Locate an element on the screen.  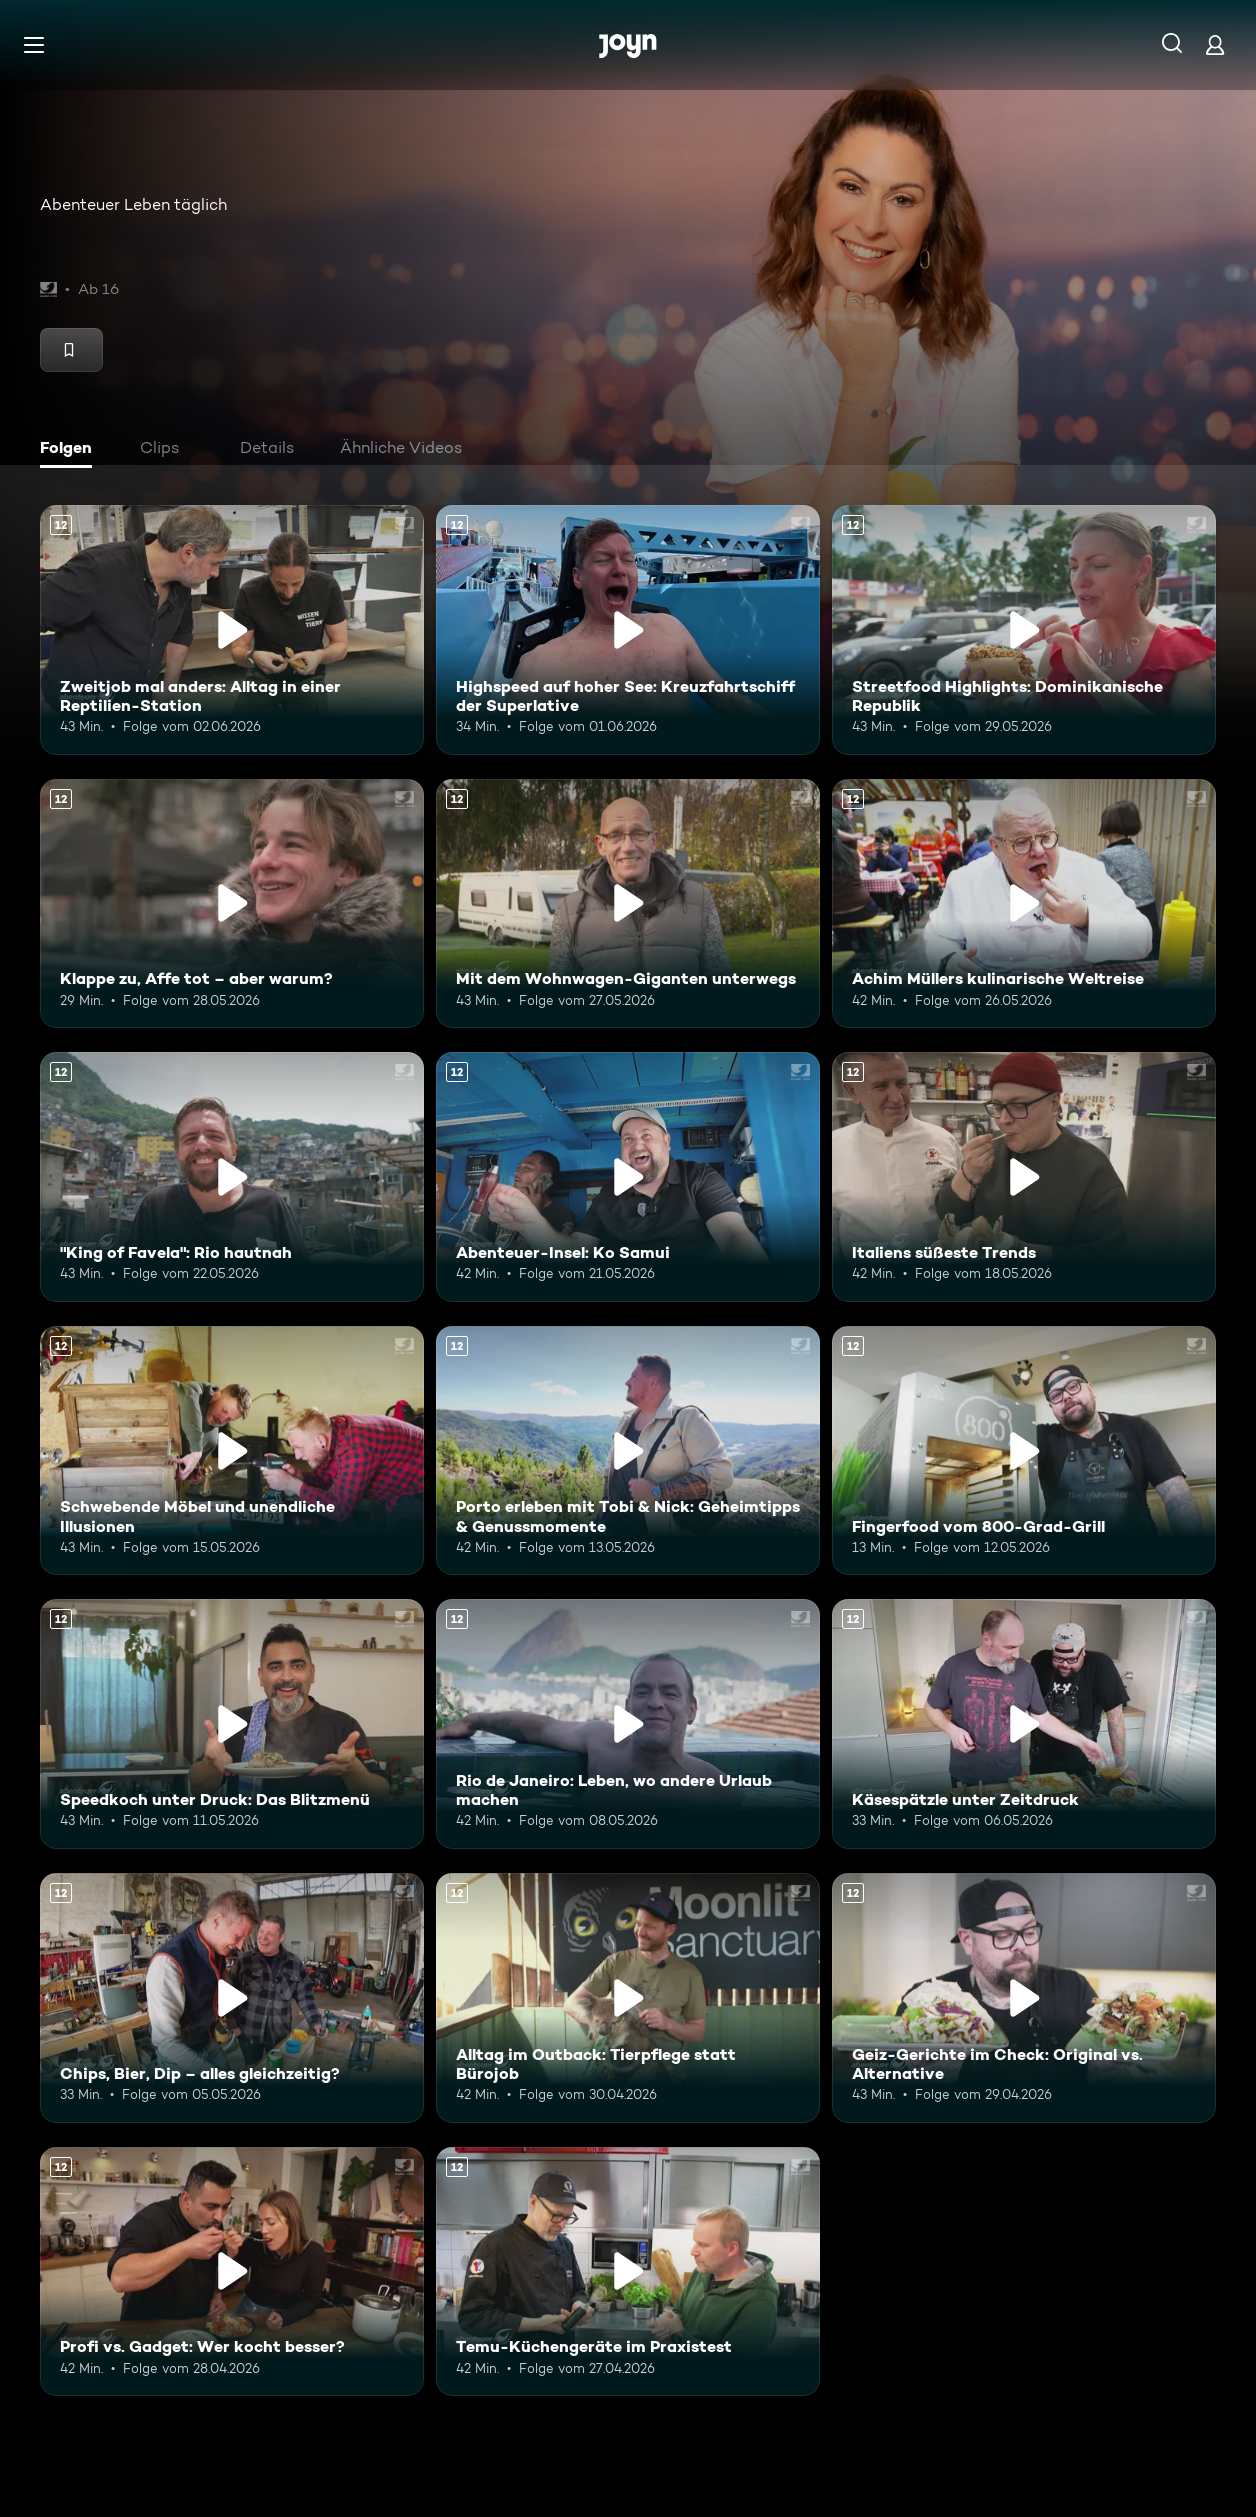
[Schwebende Möbel und unendliche Illusionen. Ab 12 Jahren. Mehr Infos zur Episode] is located at coordinates (232, 1451).